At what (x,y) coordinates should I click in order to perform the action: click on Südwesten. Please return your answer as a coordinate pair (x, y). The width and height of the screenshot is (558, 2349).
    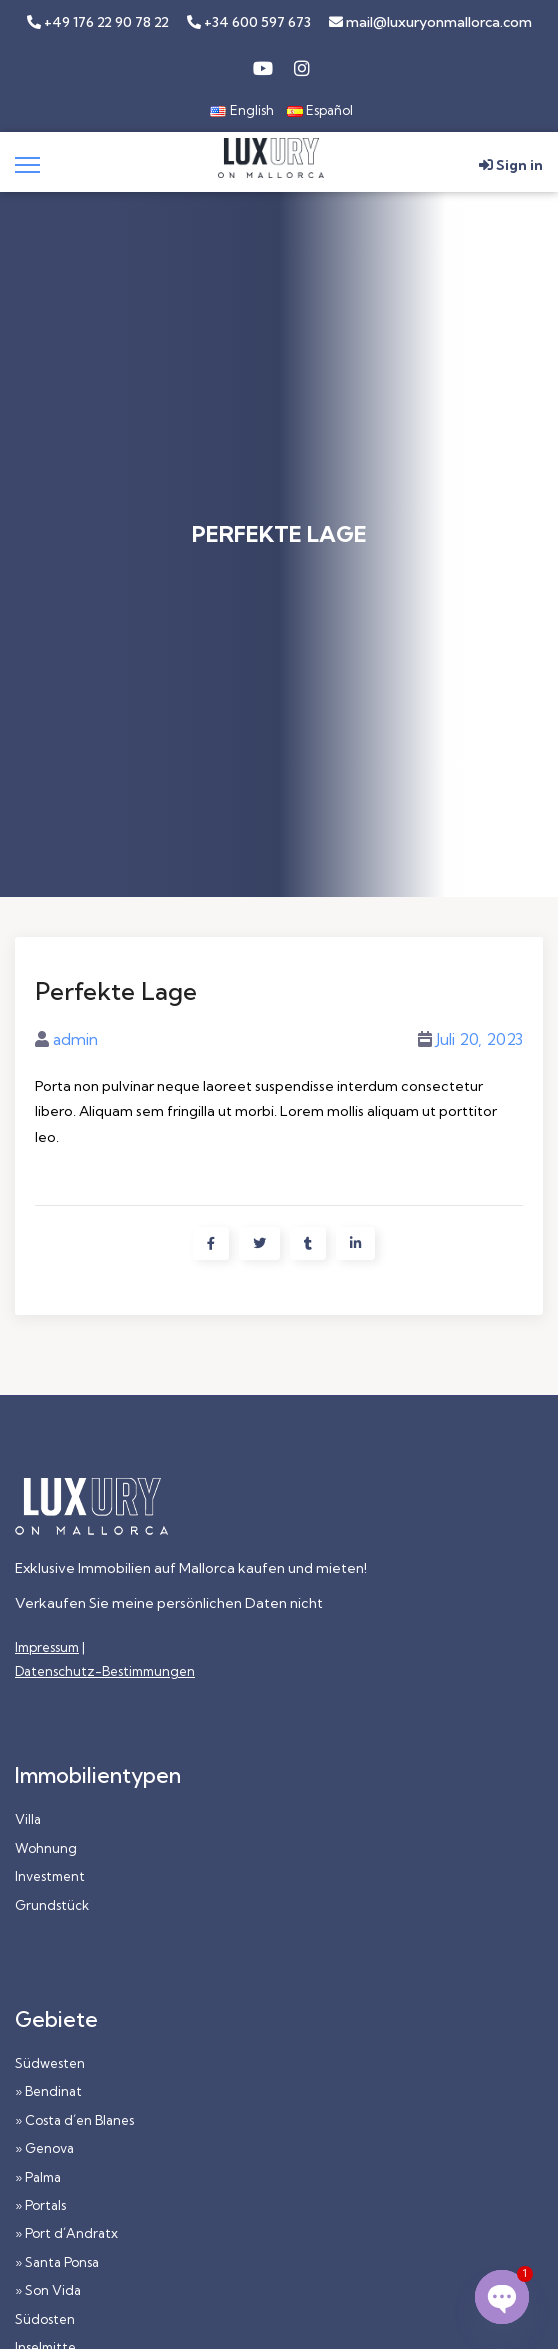
    Looking at the image, I should click on (50, 2063).